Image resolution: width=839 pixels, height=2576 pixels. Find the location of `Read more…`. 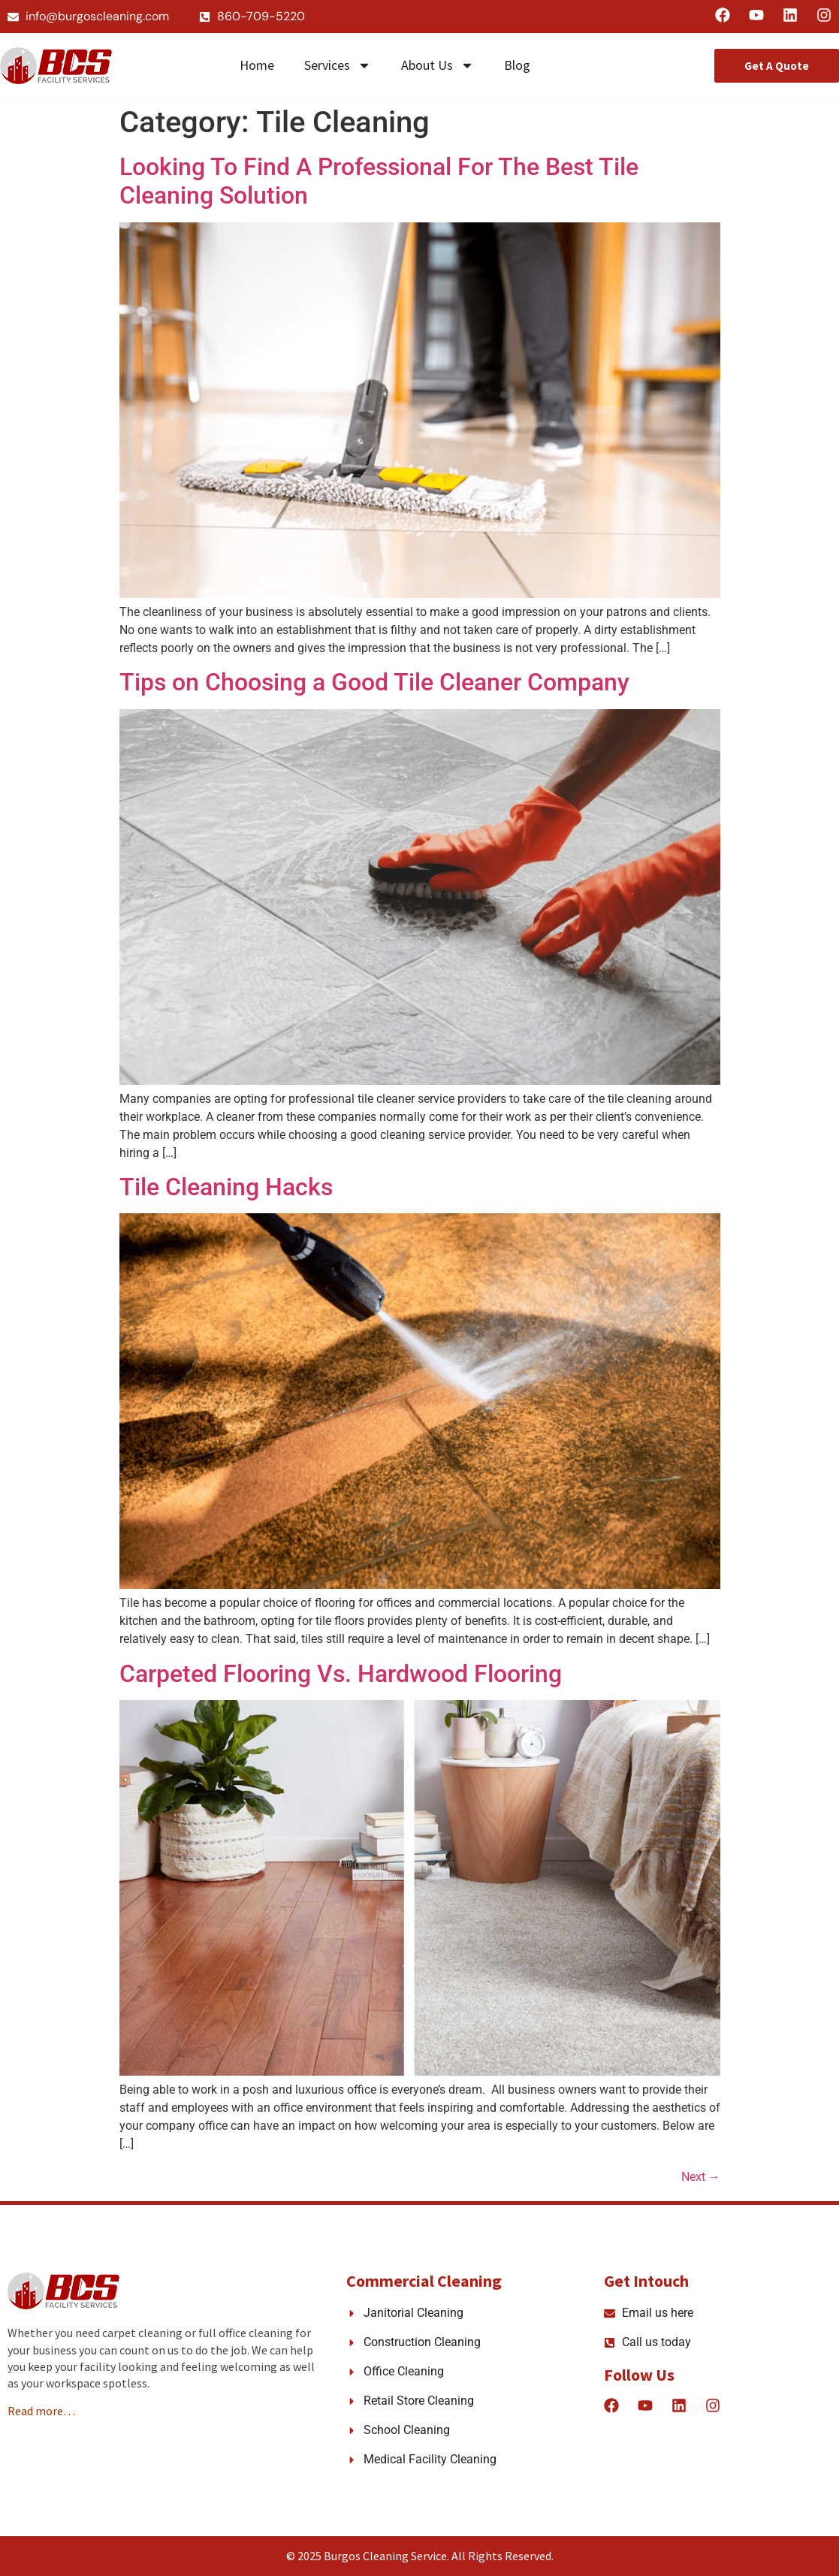

Read more… is located at coordinates (41, 2410).